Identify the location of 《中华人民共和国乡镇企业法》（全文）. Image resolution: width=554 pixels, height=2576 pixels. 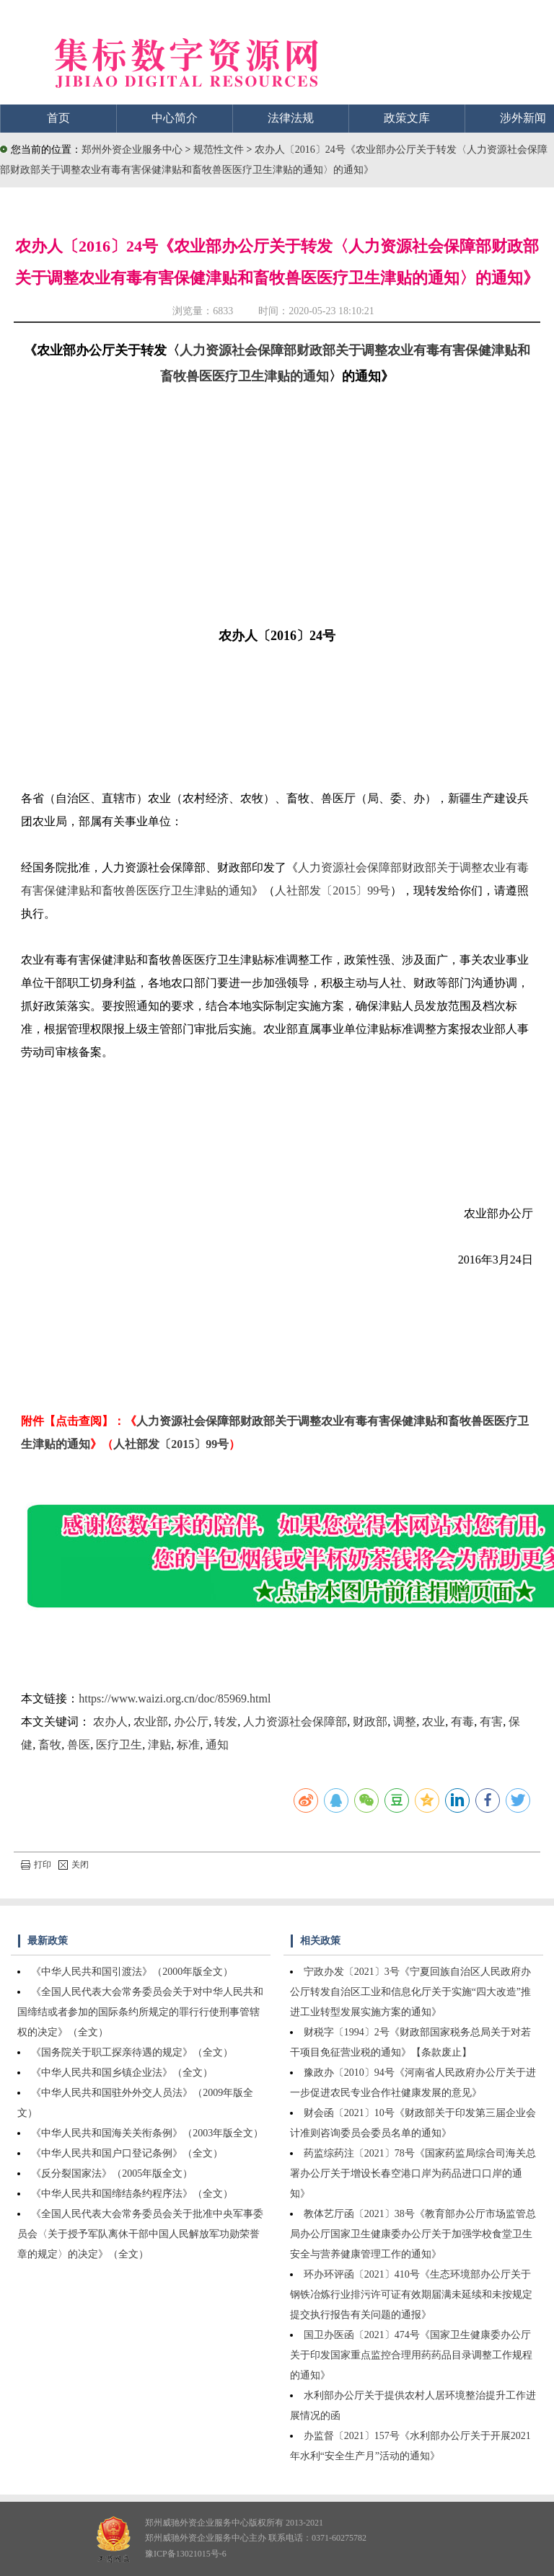
(122, 2072).